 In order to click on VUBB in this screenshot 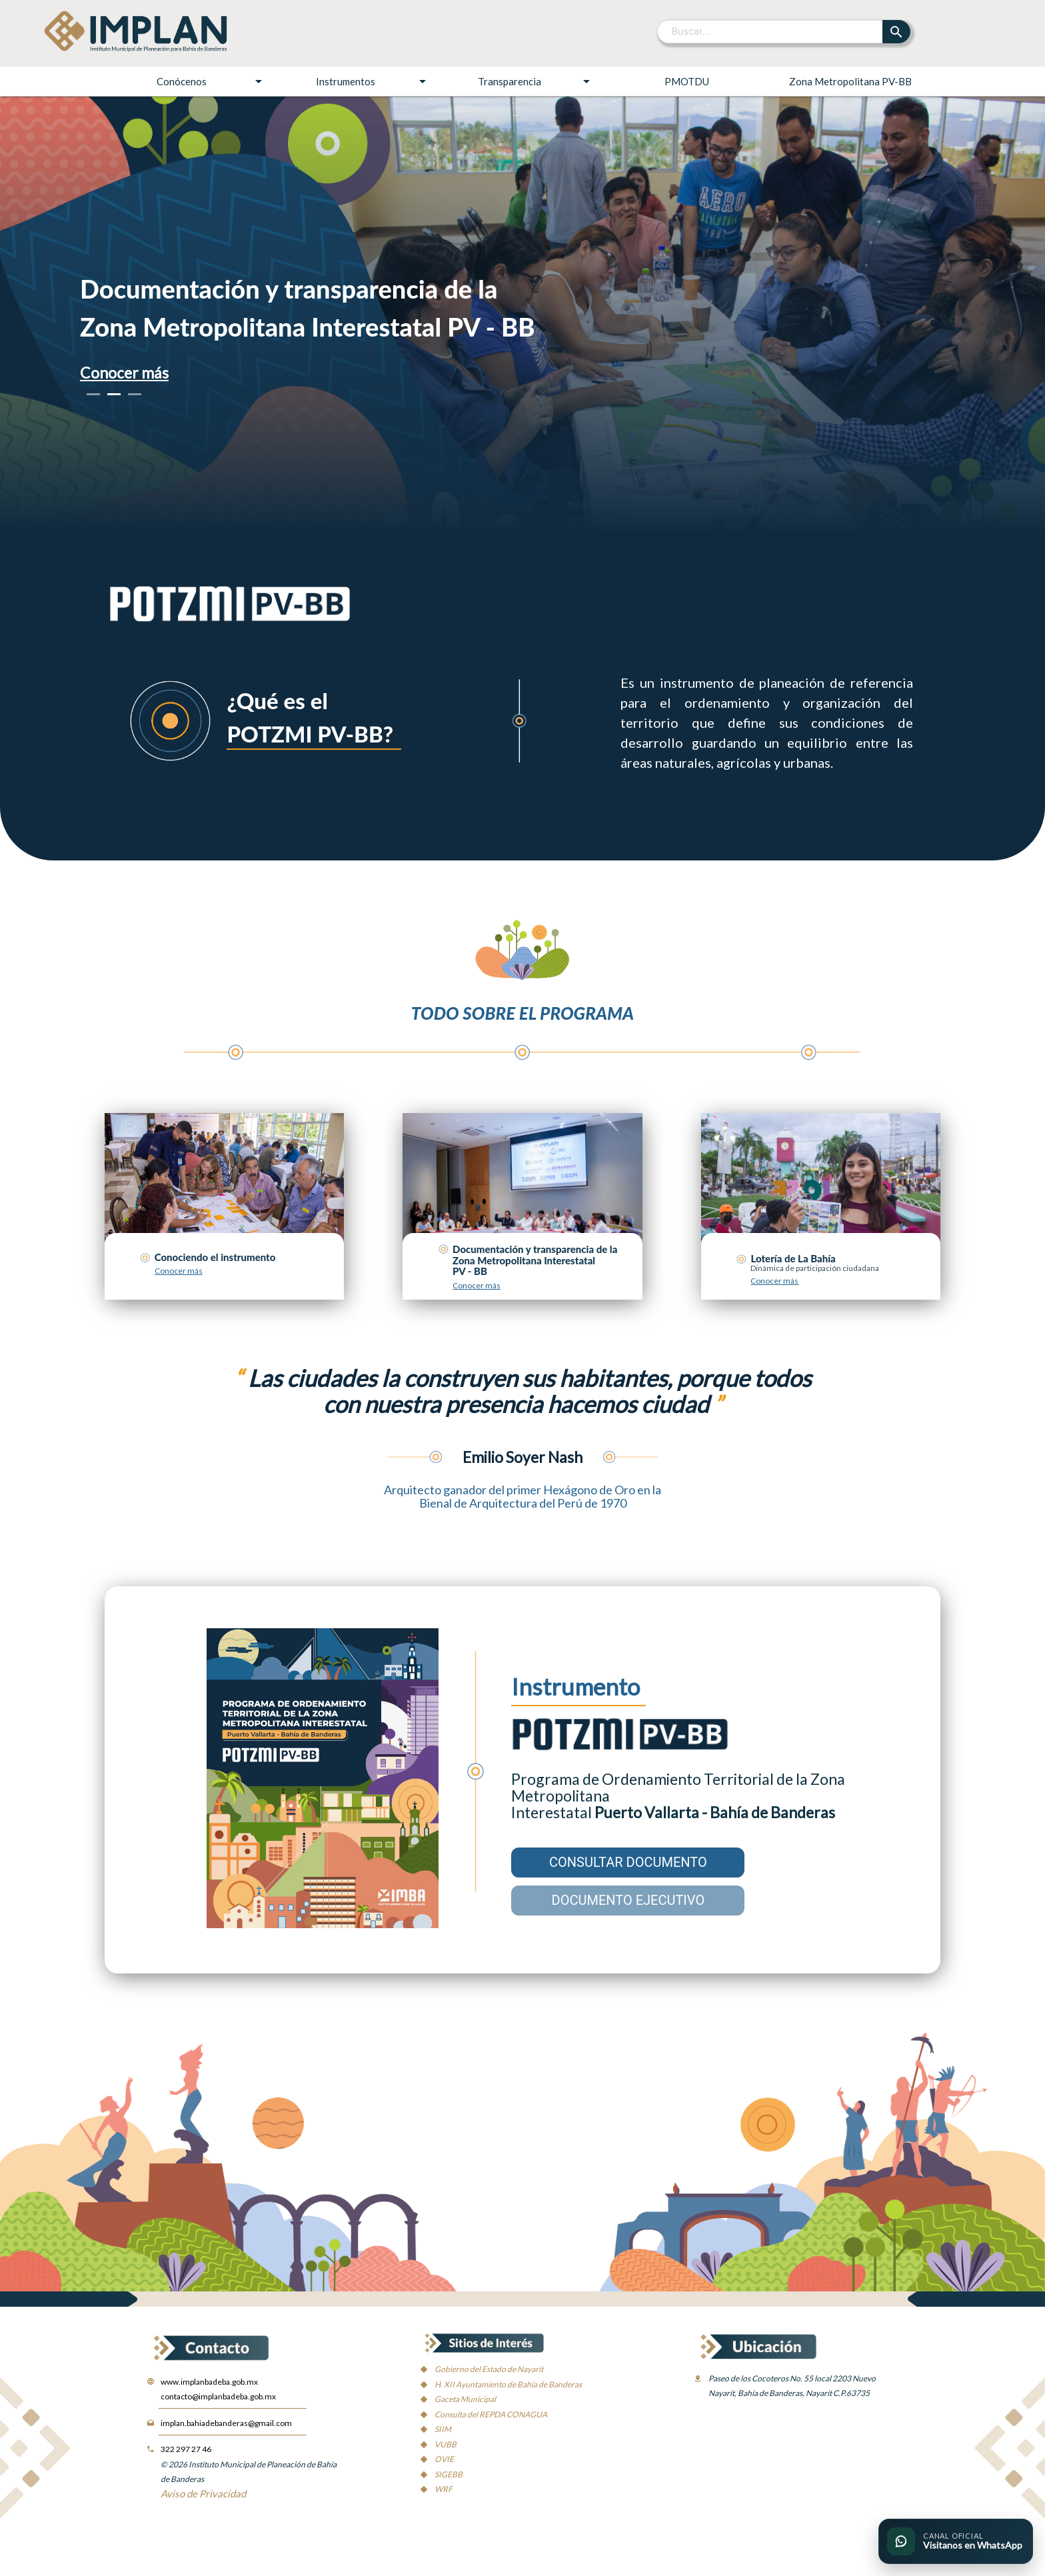, I will do `click(446, 2444)`.